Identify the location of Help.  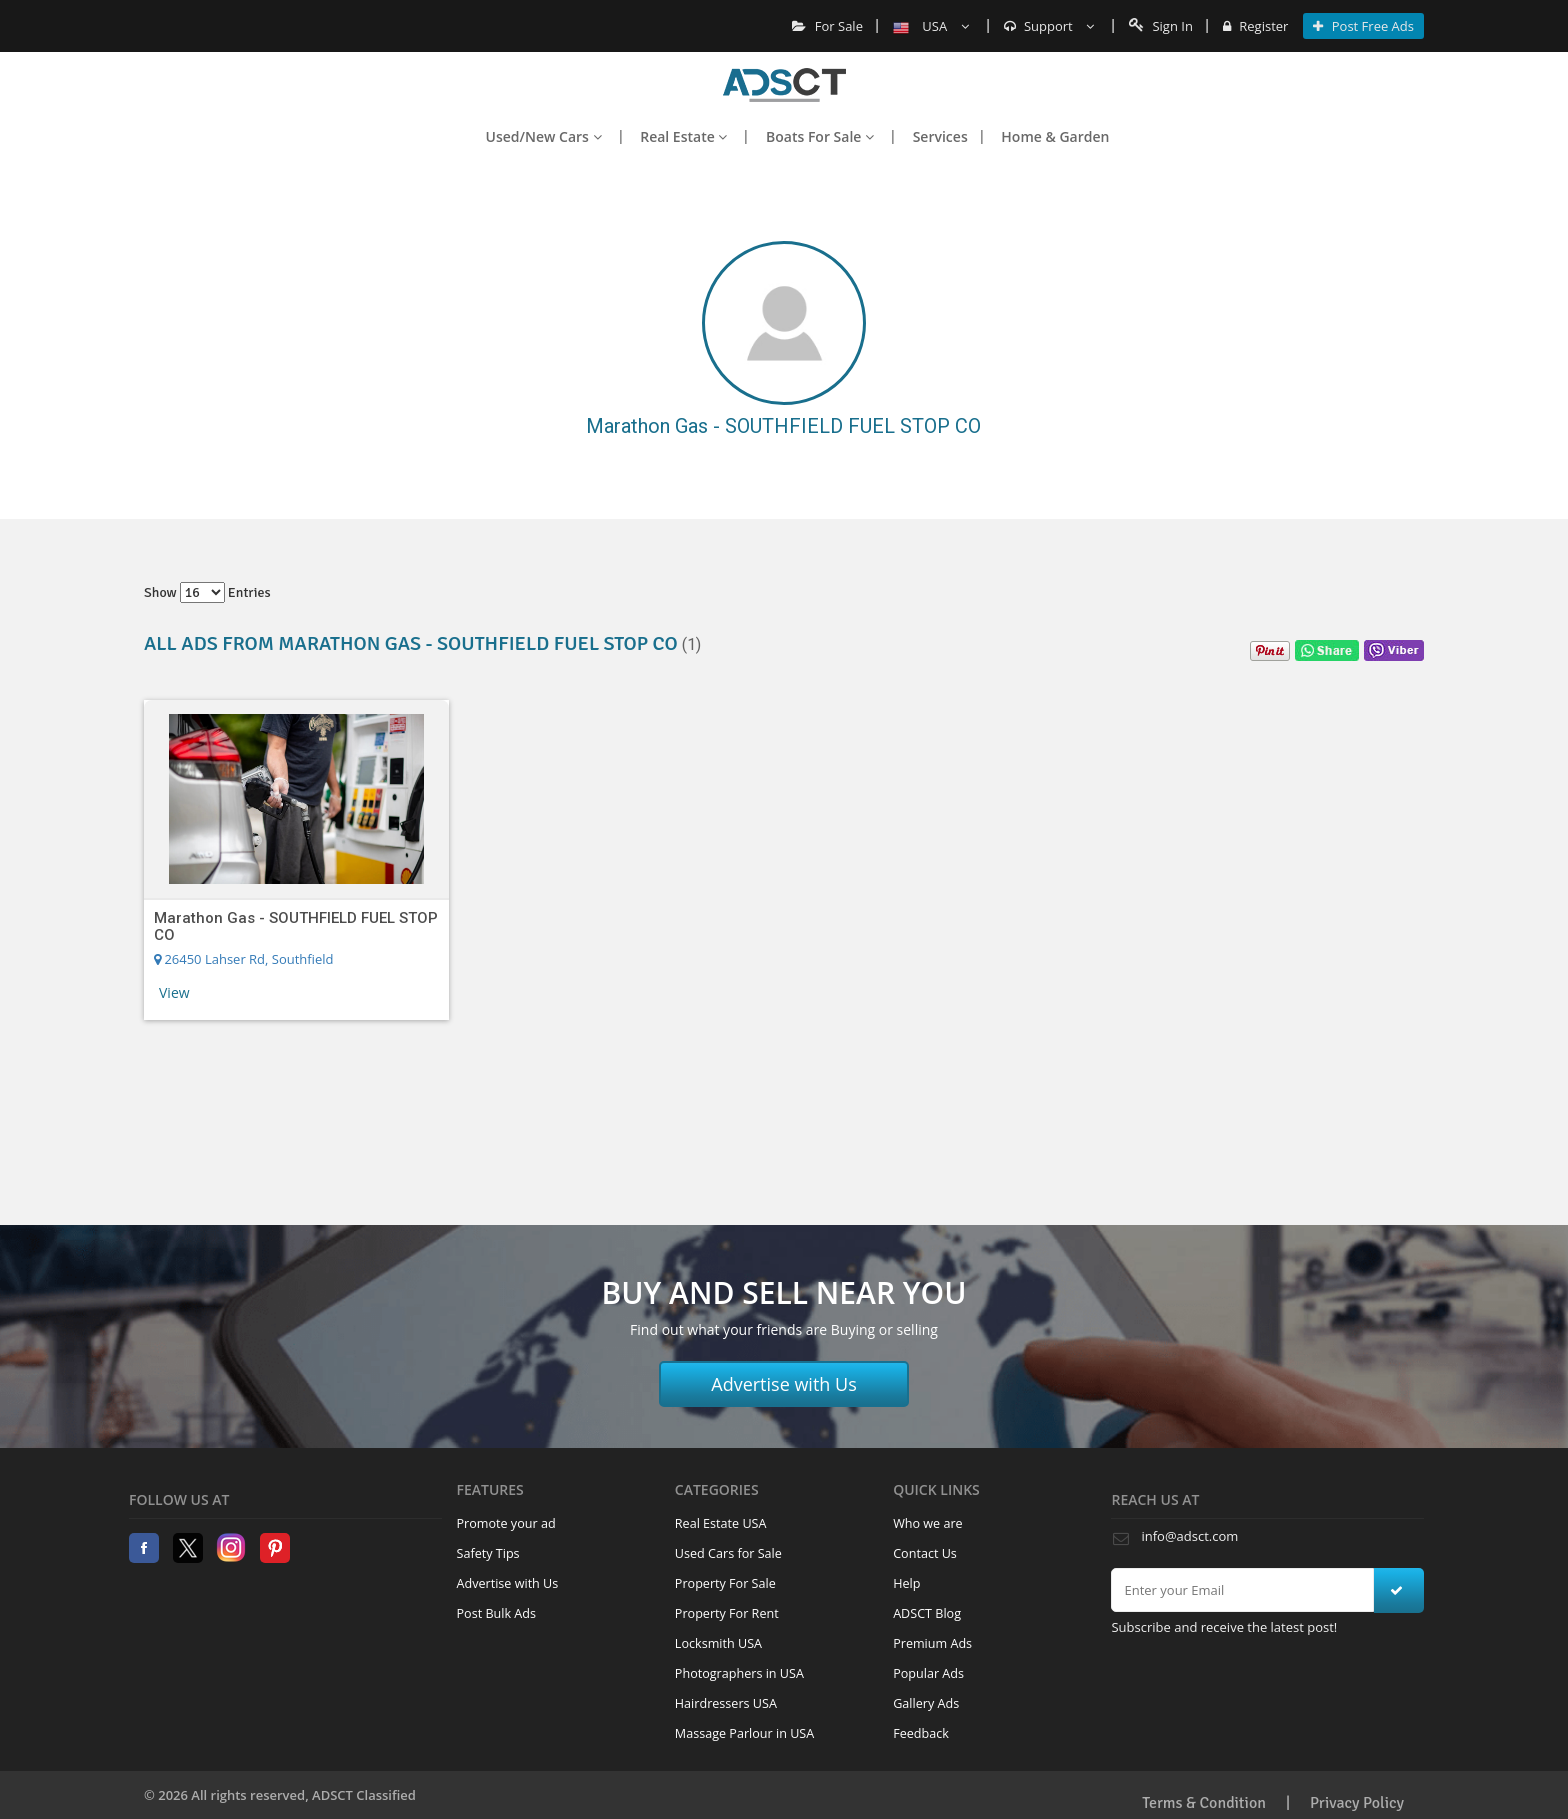
(906, 1583).